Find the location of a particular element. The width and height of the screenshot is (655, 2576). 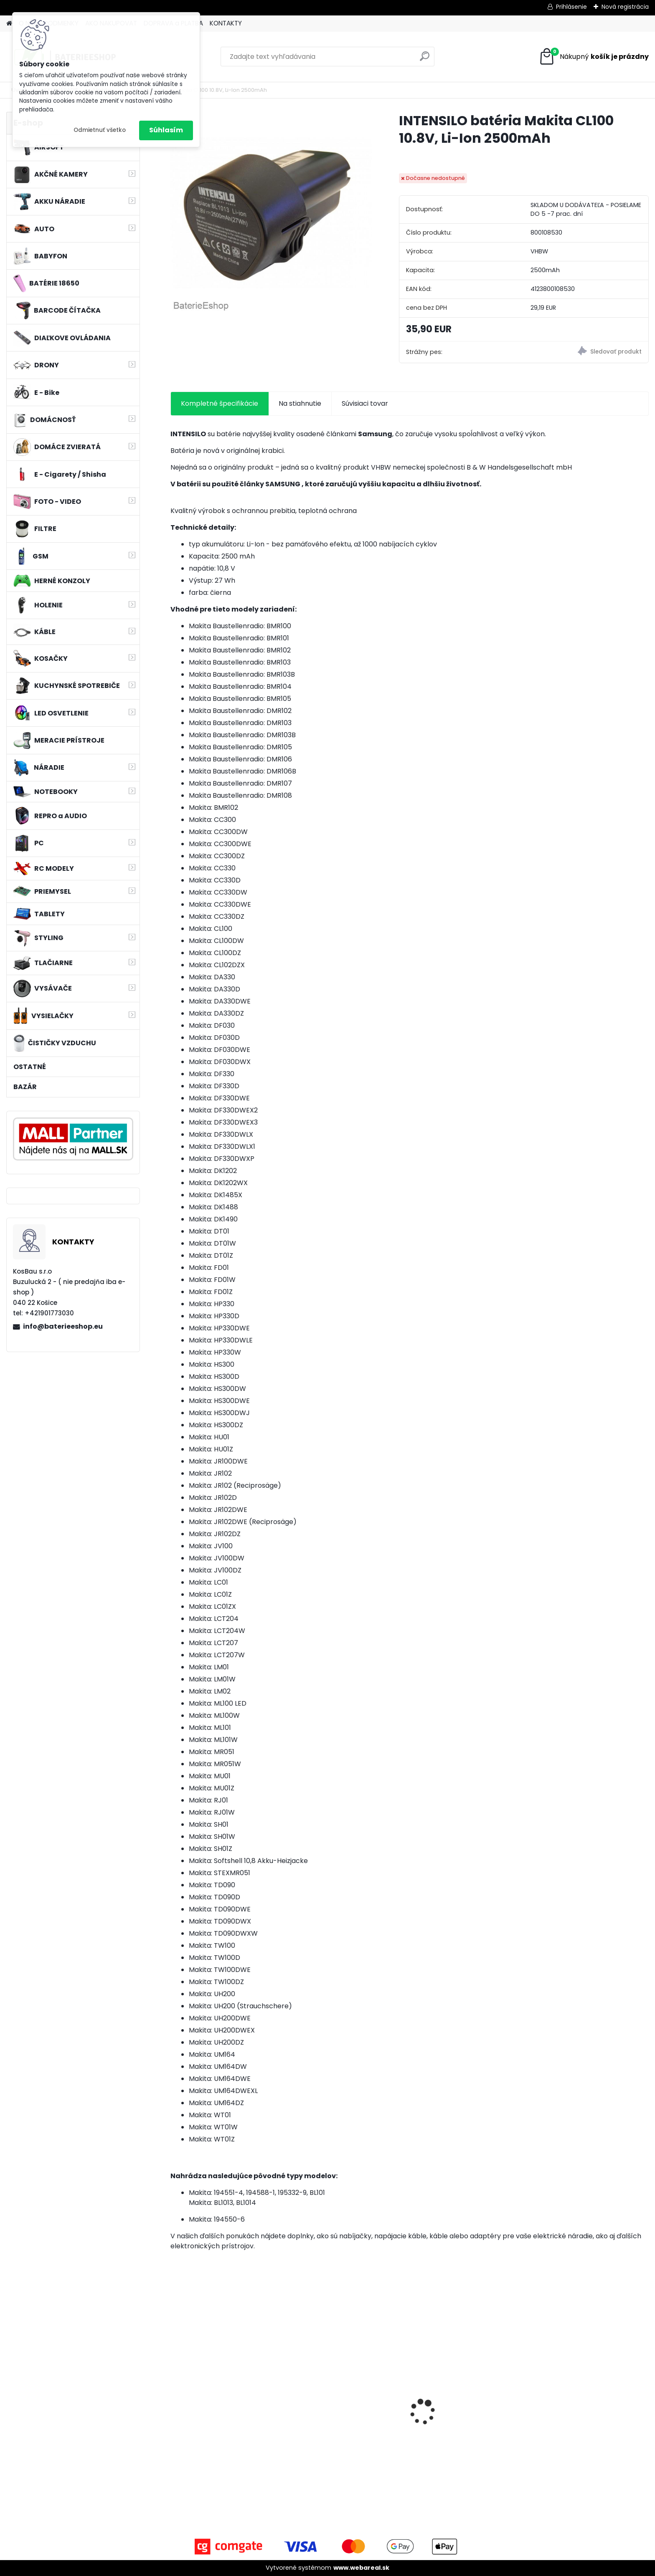

www.webareal.sk is located at coordinates (361, 2567).